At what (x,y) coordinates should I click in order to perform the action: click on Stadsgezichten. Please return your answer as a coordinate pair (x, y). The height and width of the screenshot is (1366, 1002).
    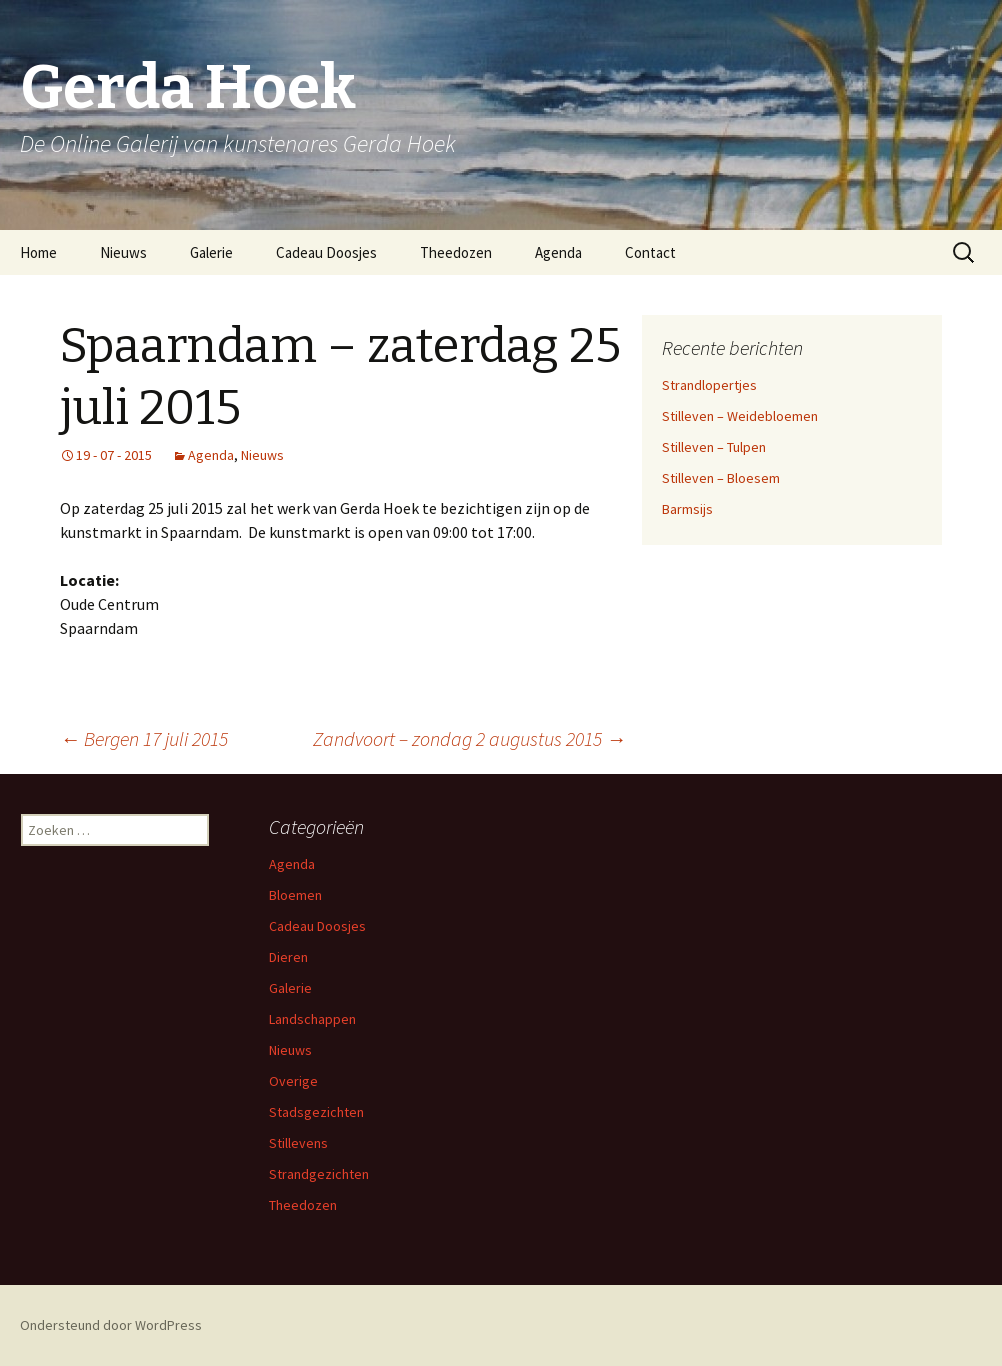
    Looking at the image, I should click on (316, 1112).